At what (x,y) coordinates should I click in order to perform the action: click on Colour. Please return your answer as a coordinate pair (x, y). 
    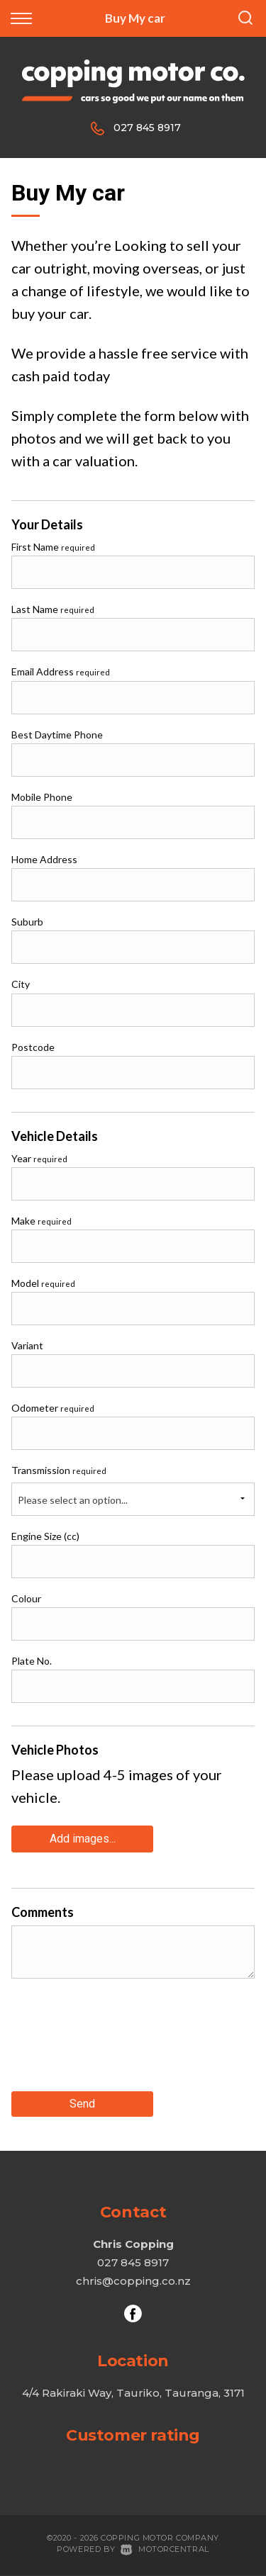
    Looking at the image, I should click on (26, 1598).